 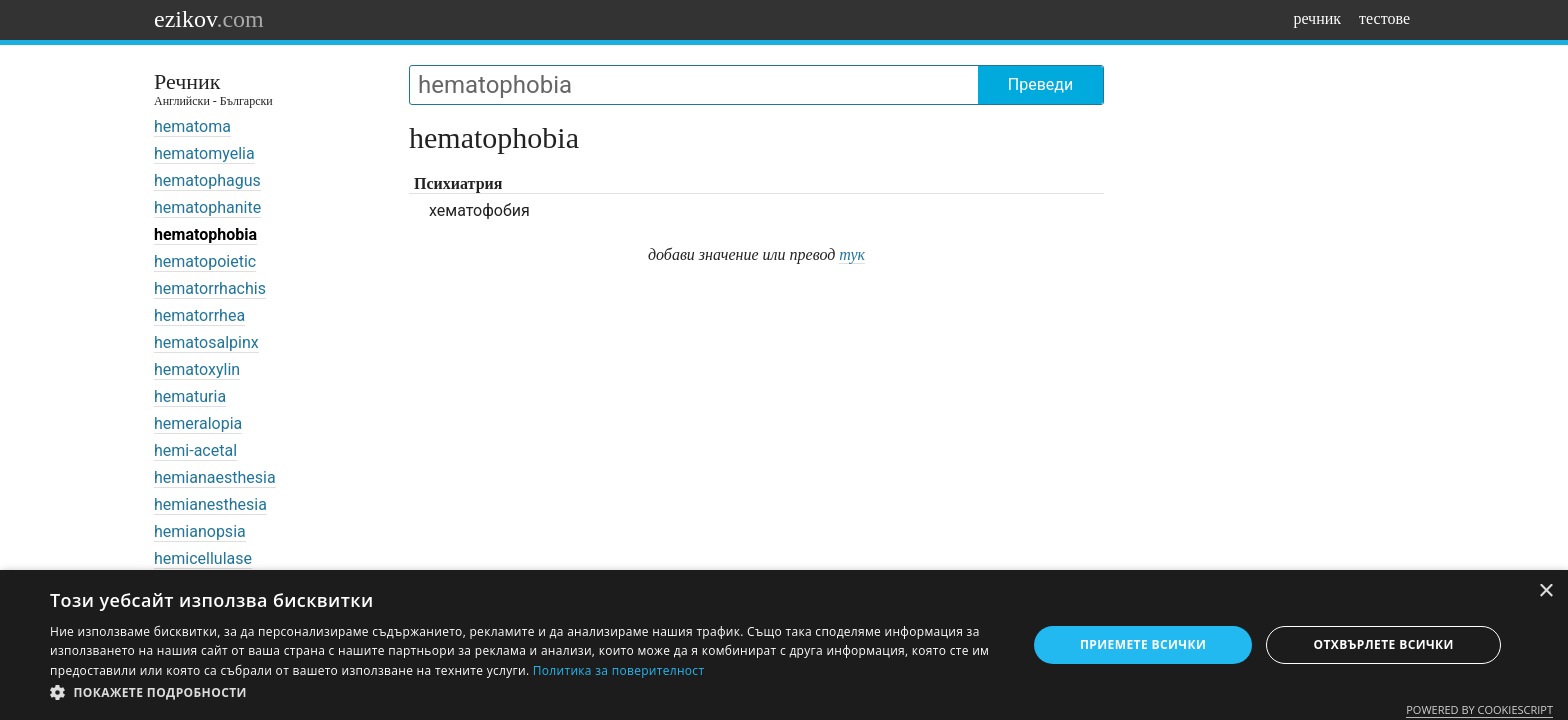 What do you see at coordinates (1040, 84) in the screenshot?
I see `Преведи` at bounding box center [1040, 84].